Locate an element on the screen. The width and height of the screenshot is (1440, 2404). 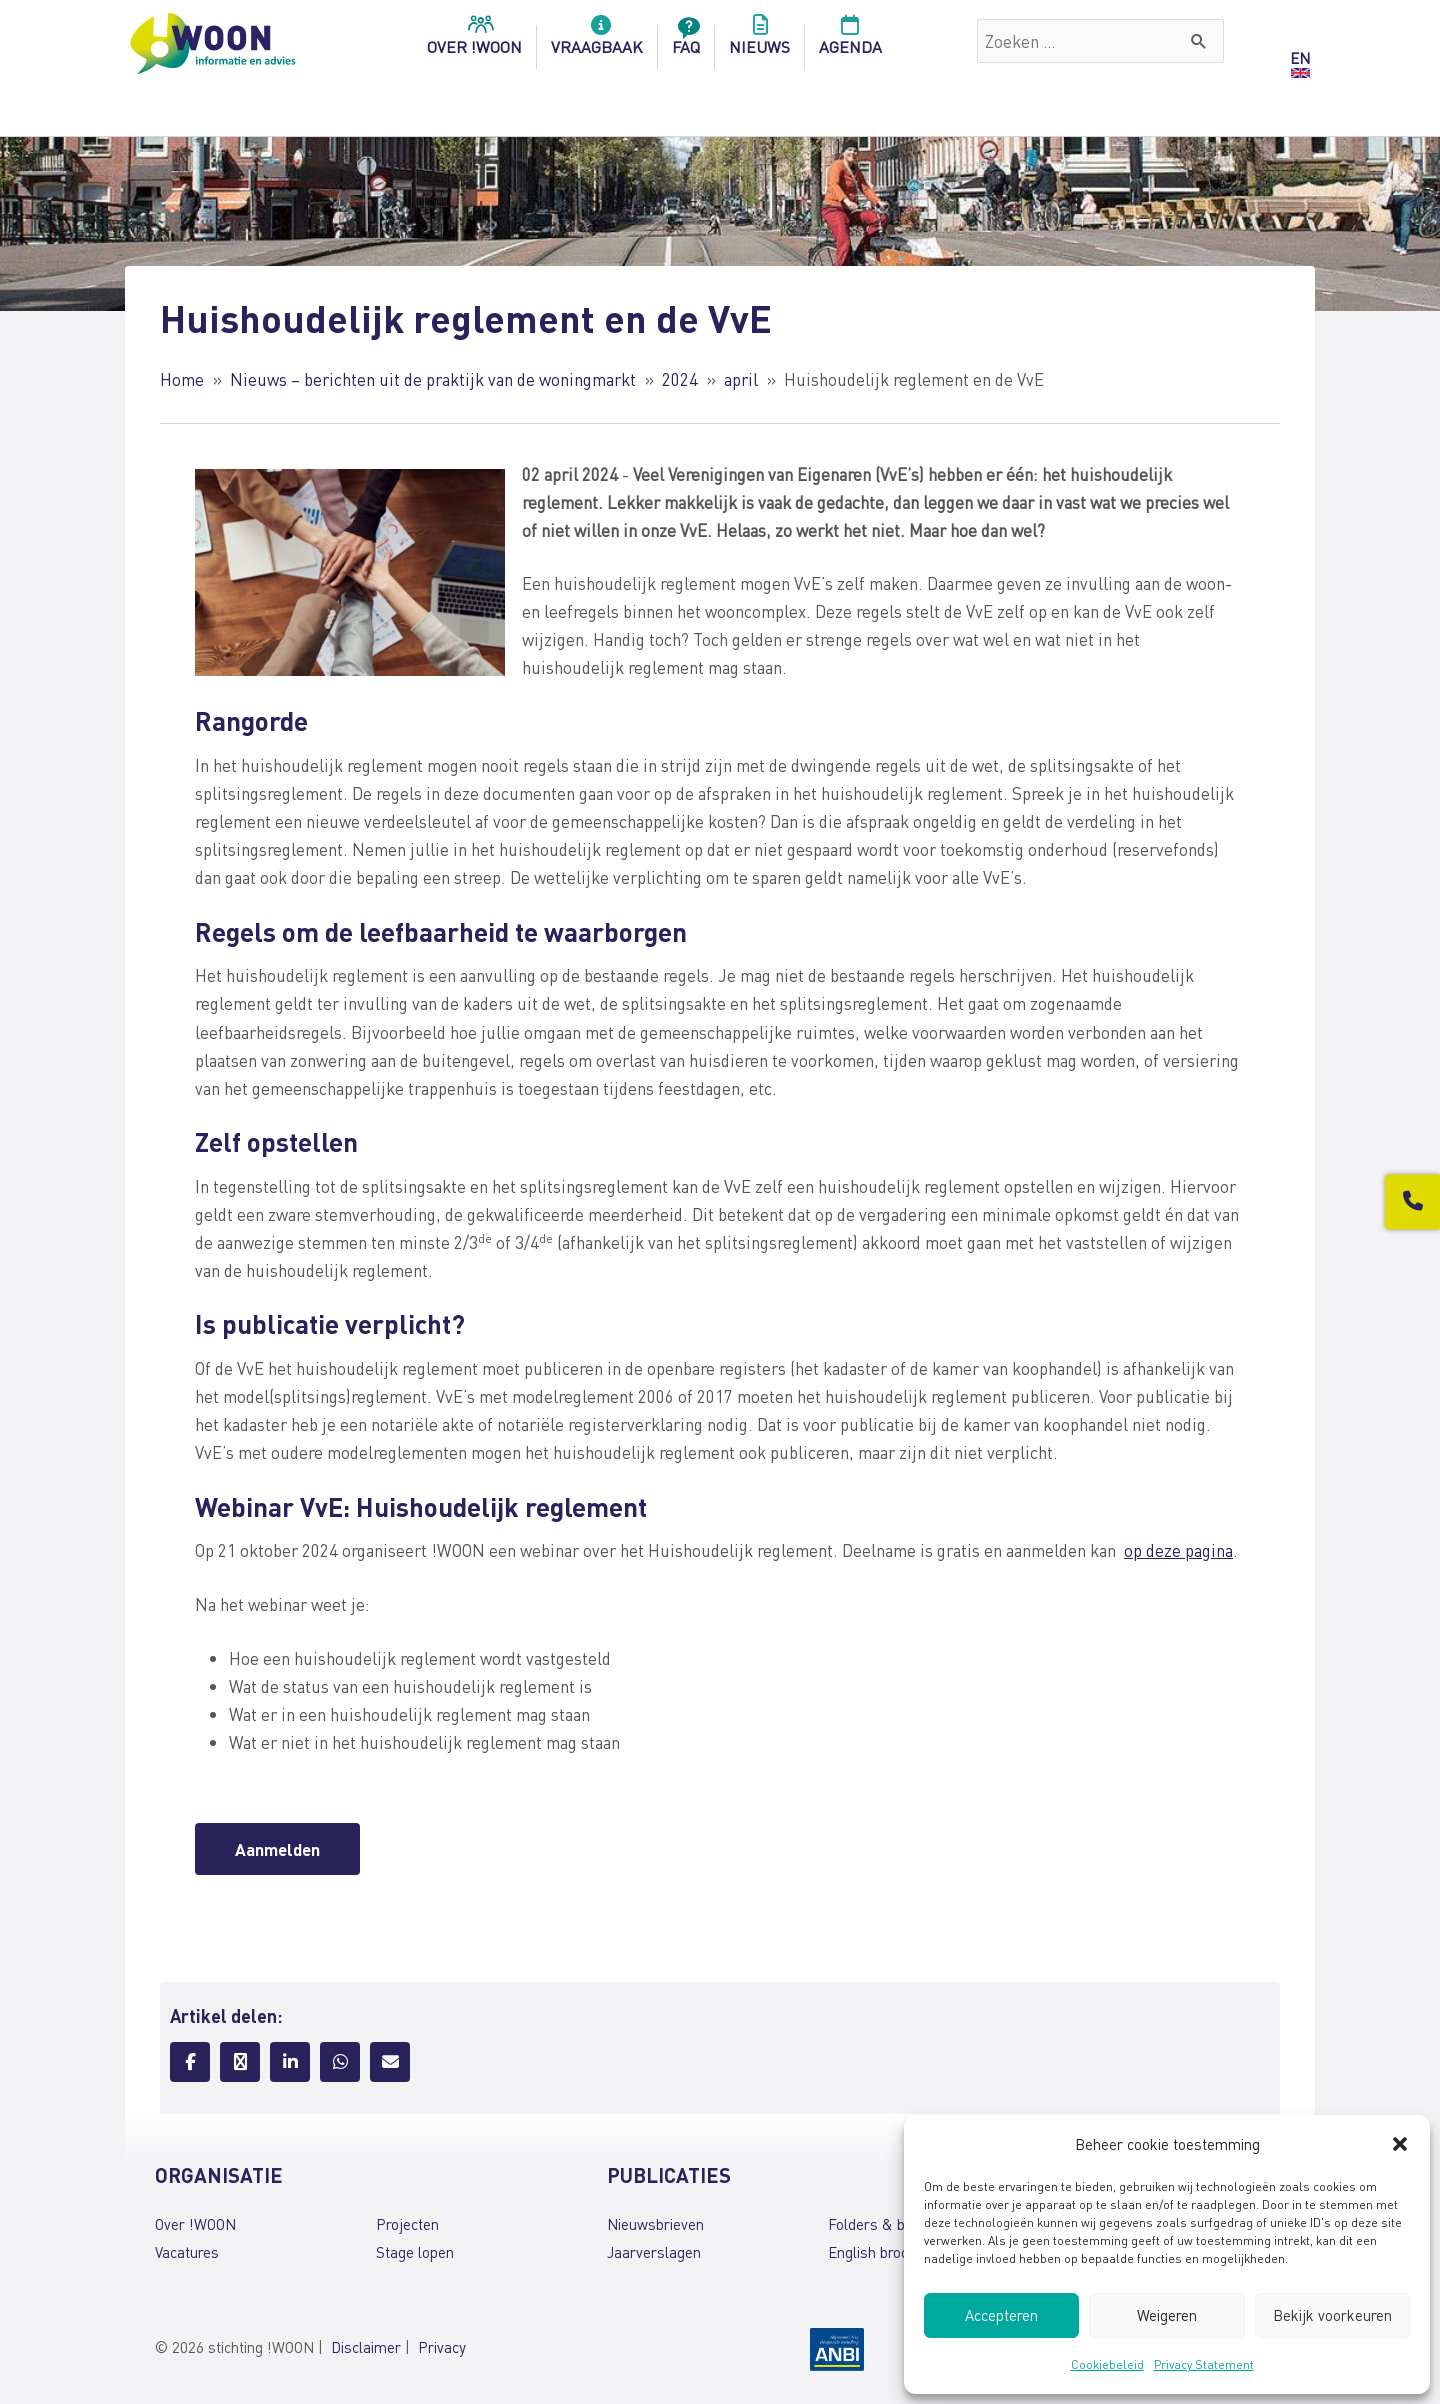
Nieuwsbrieven is located at coordinates (655, 2224).